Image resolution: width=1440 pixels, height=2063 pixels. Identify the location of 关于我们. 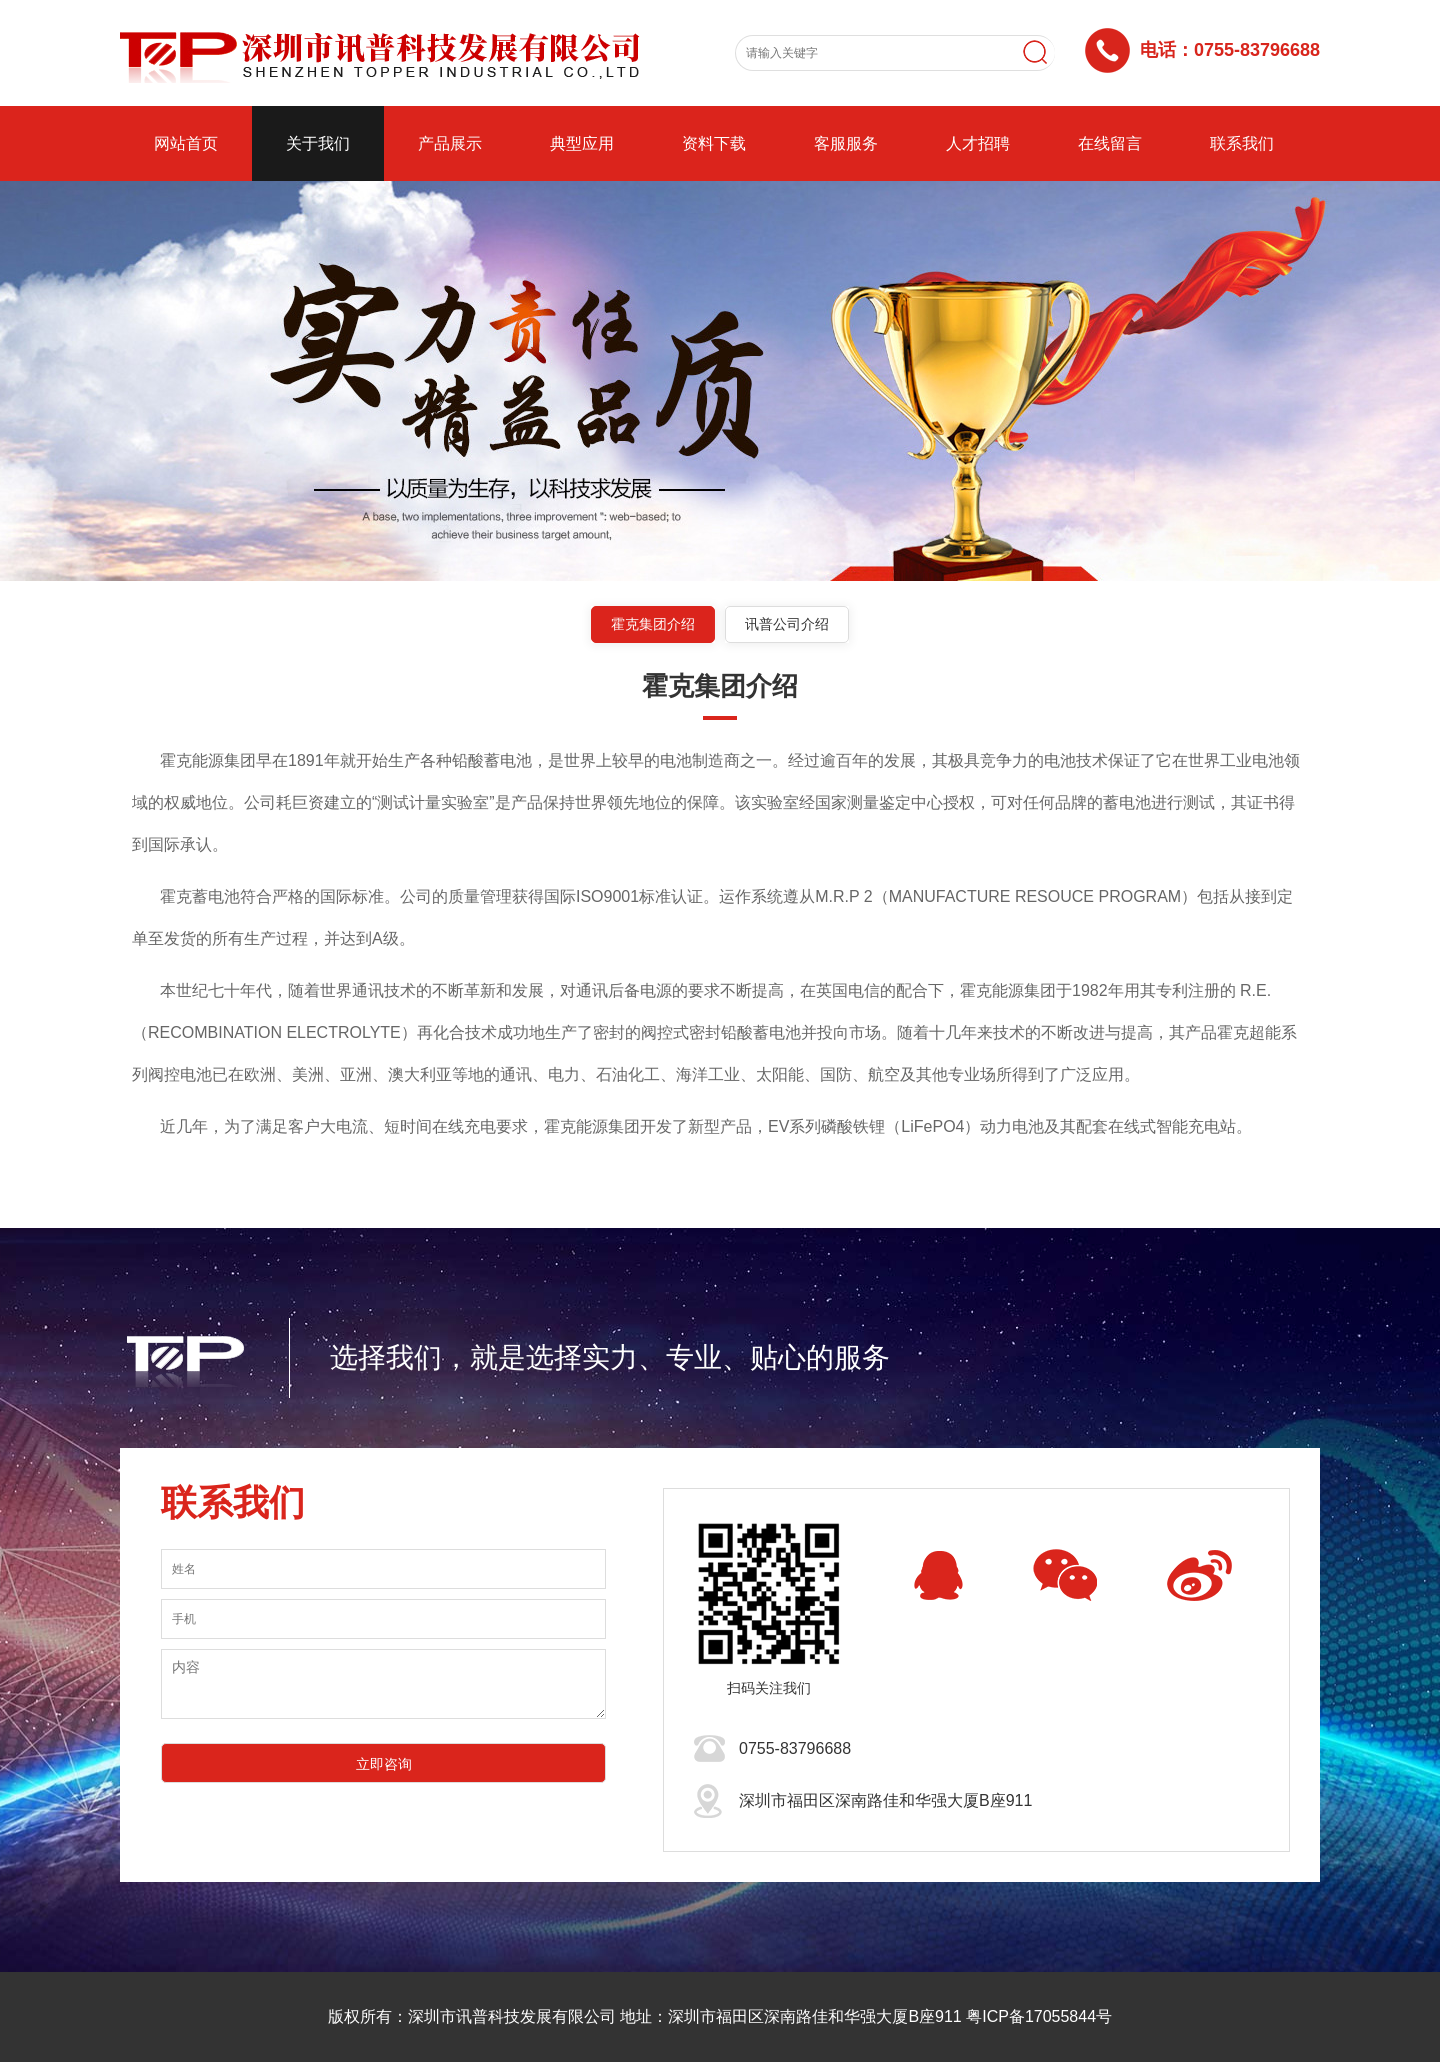
(318, 143).